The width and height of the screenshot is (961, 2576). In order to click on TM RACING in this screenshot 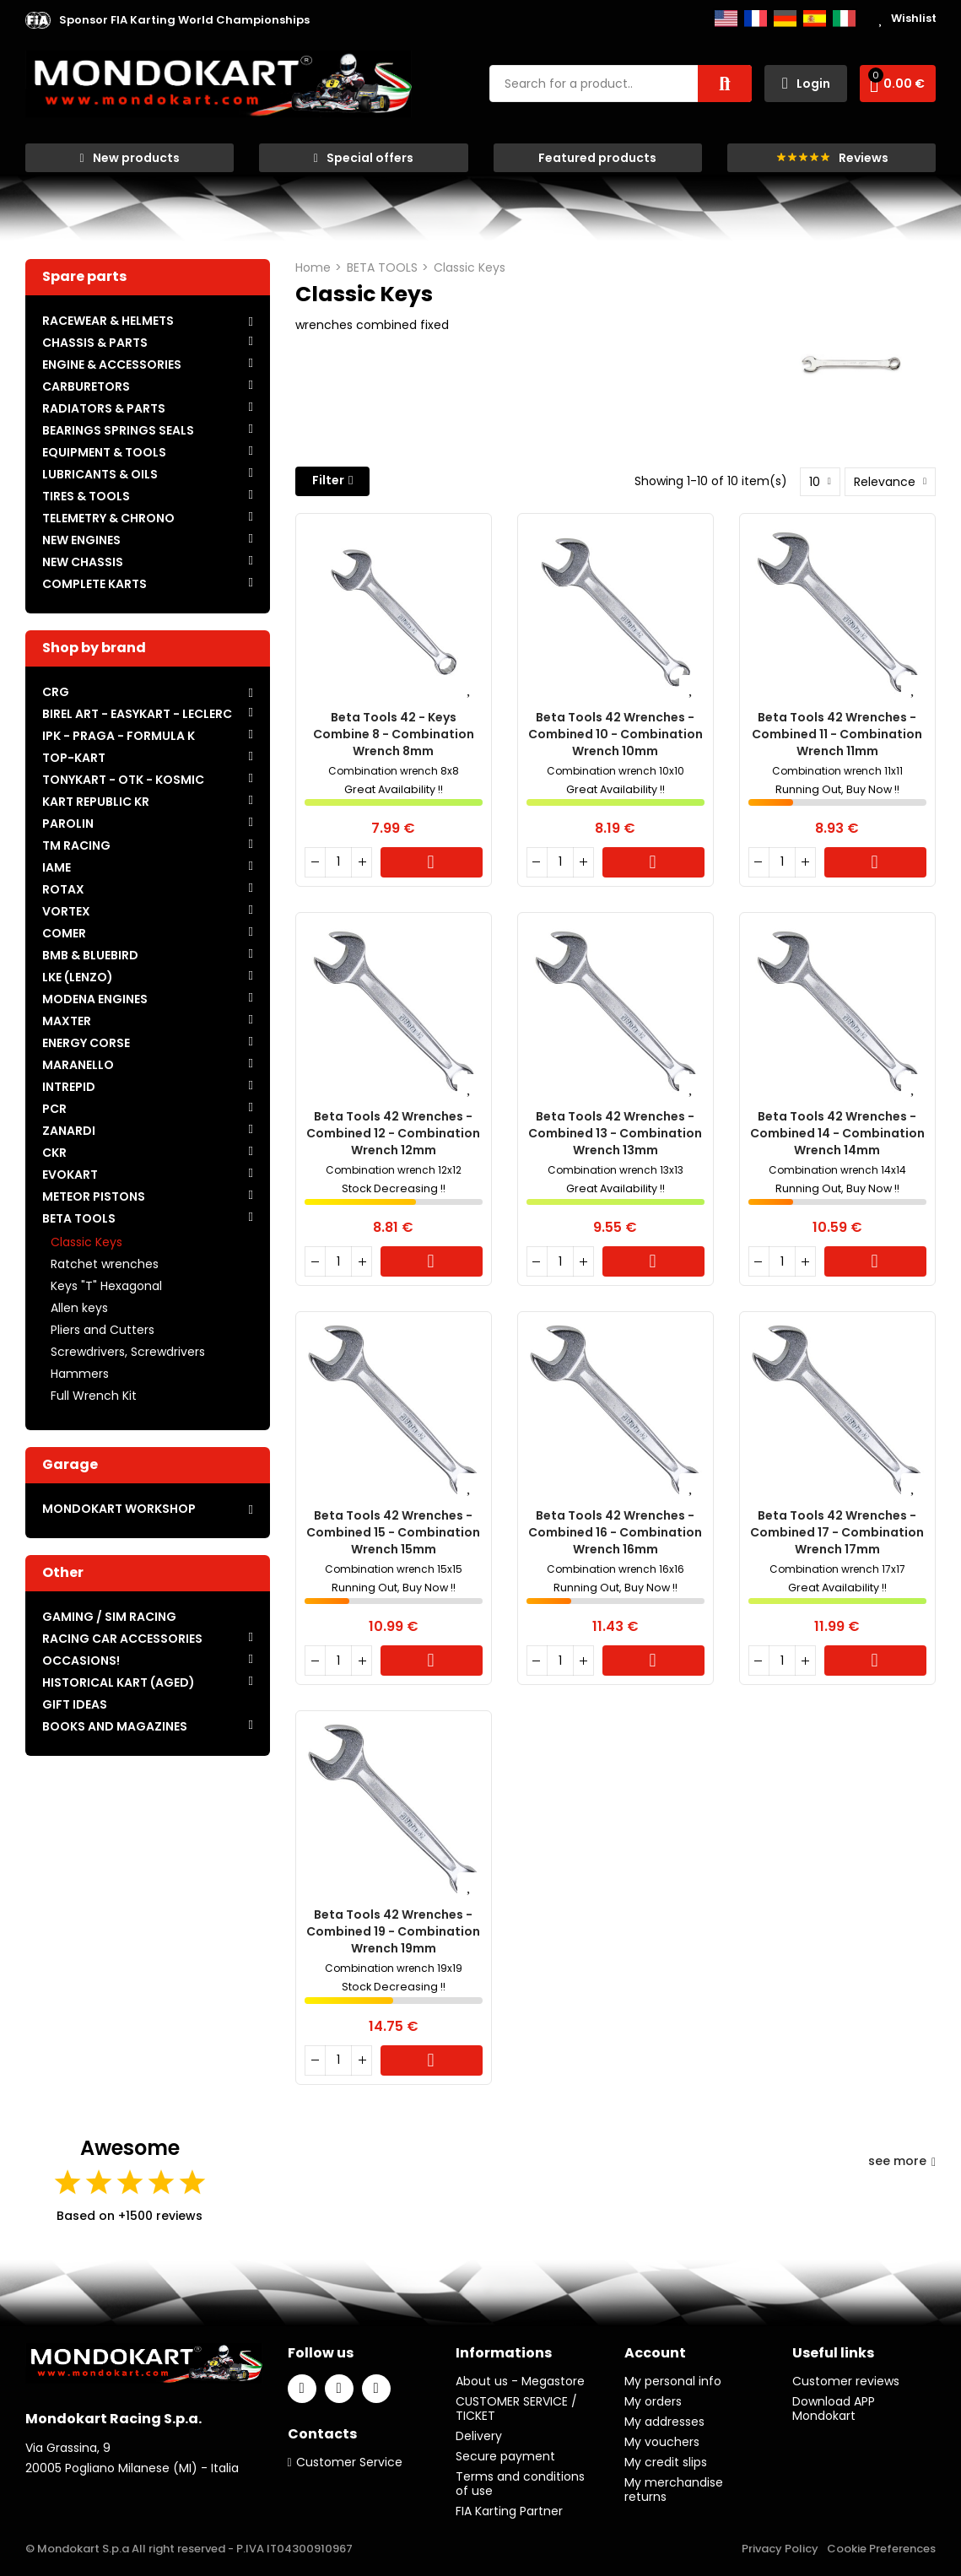, I will do `click(76, 845)`.